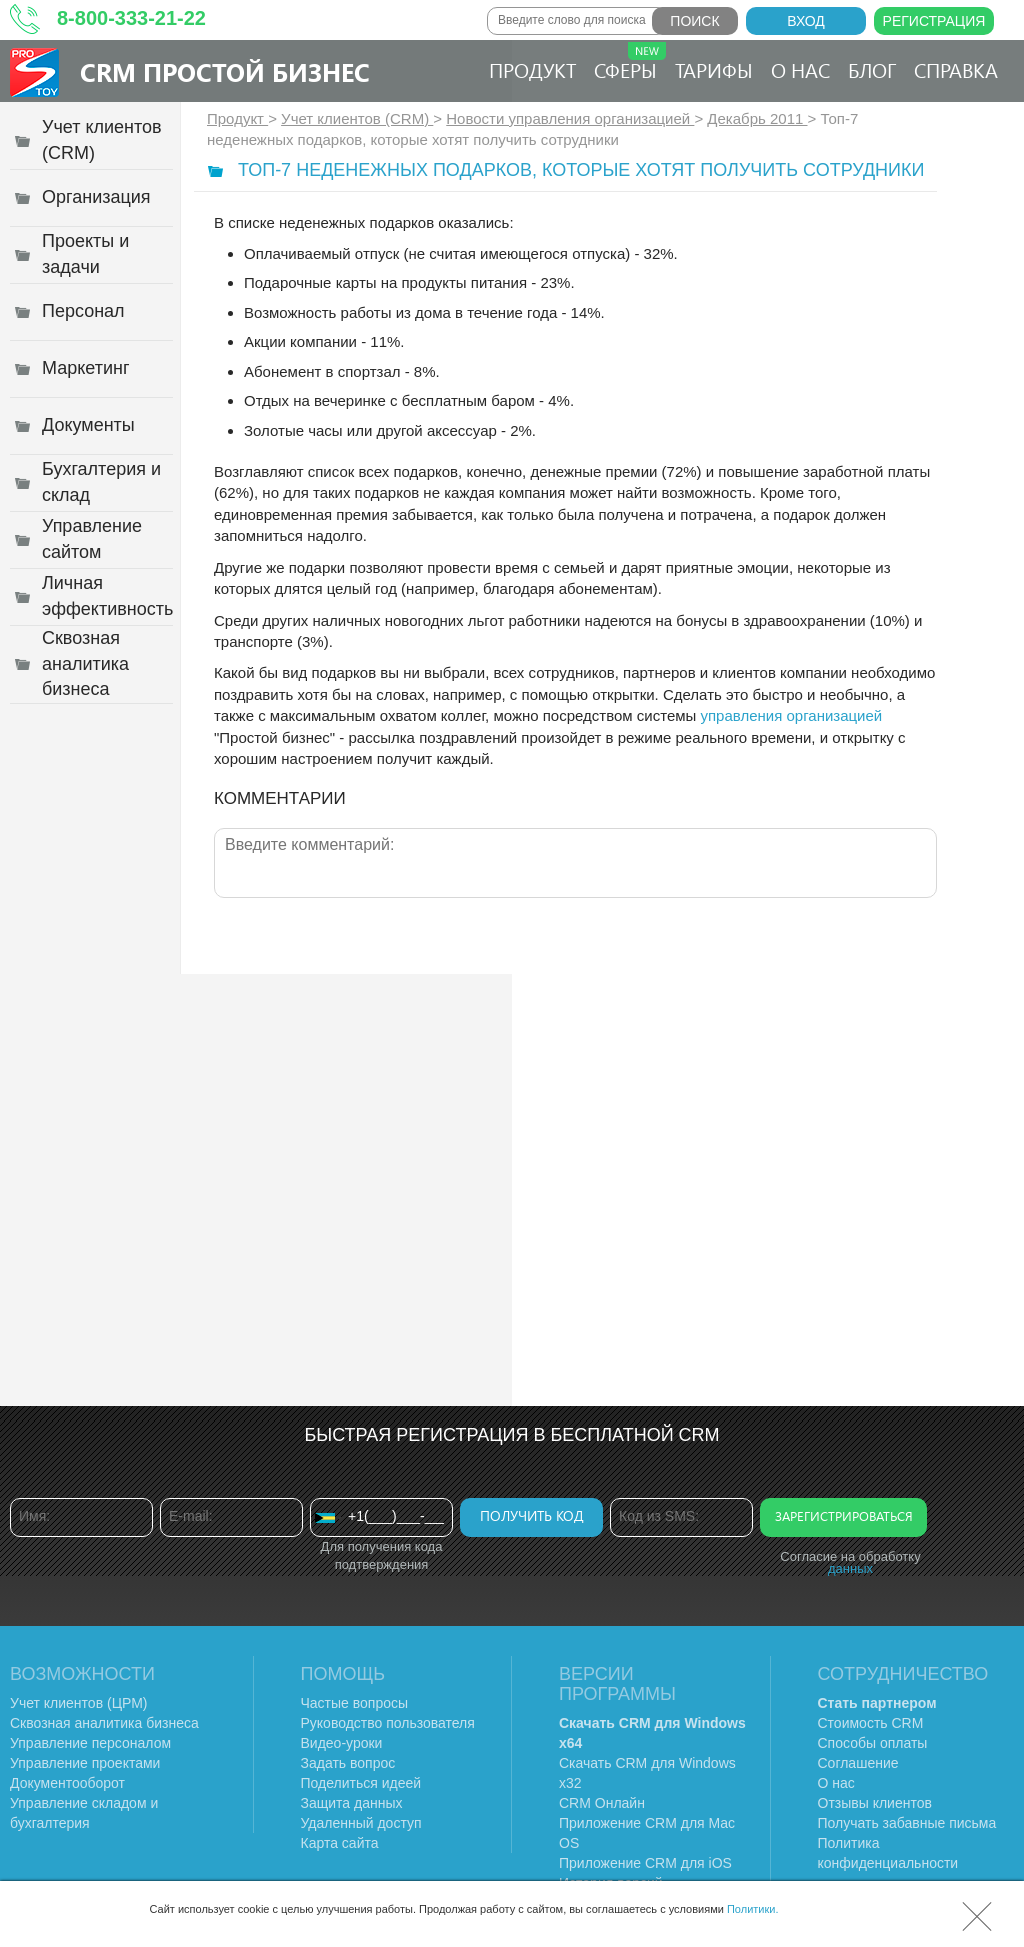 This screenshot has height=1947, width=1024. I want to click on управления организацией, so click(792, 715).